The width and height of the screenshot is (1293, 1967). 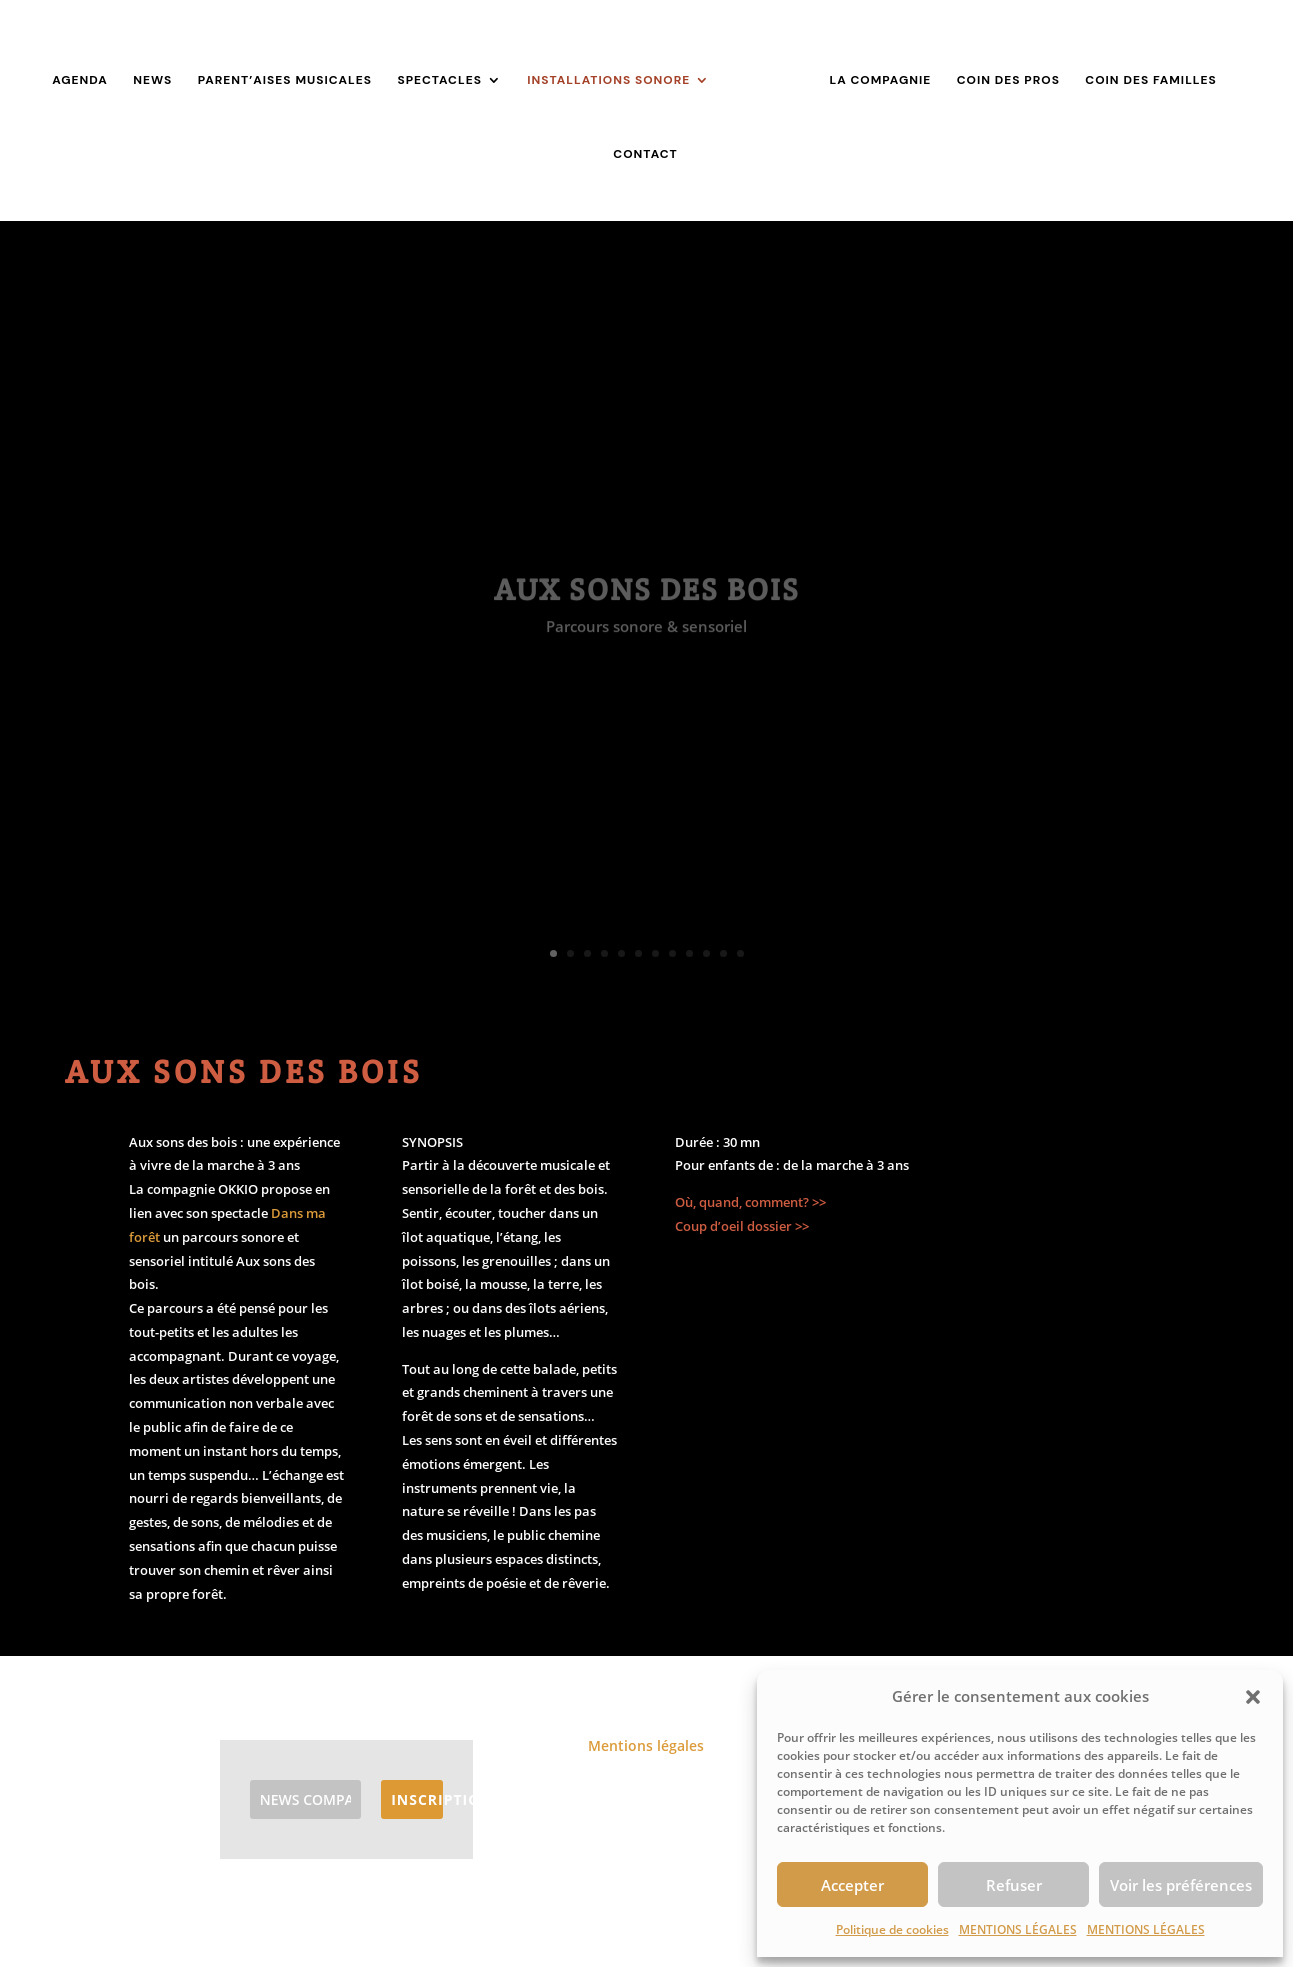 What do you see at coordinates (880, 80) in the screenshot?
I see `LA COMPAGNIE` at bounding box center [880, 80].